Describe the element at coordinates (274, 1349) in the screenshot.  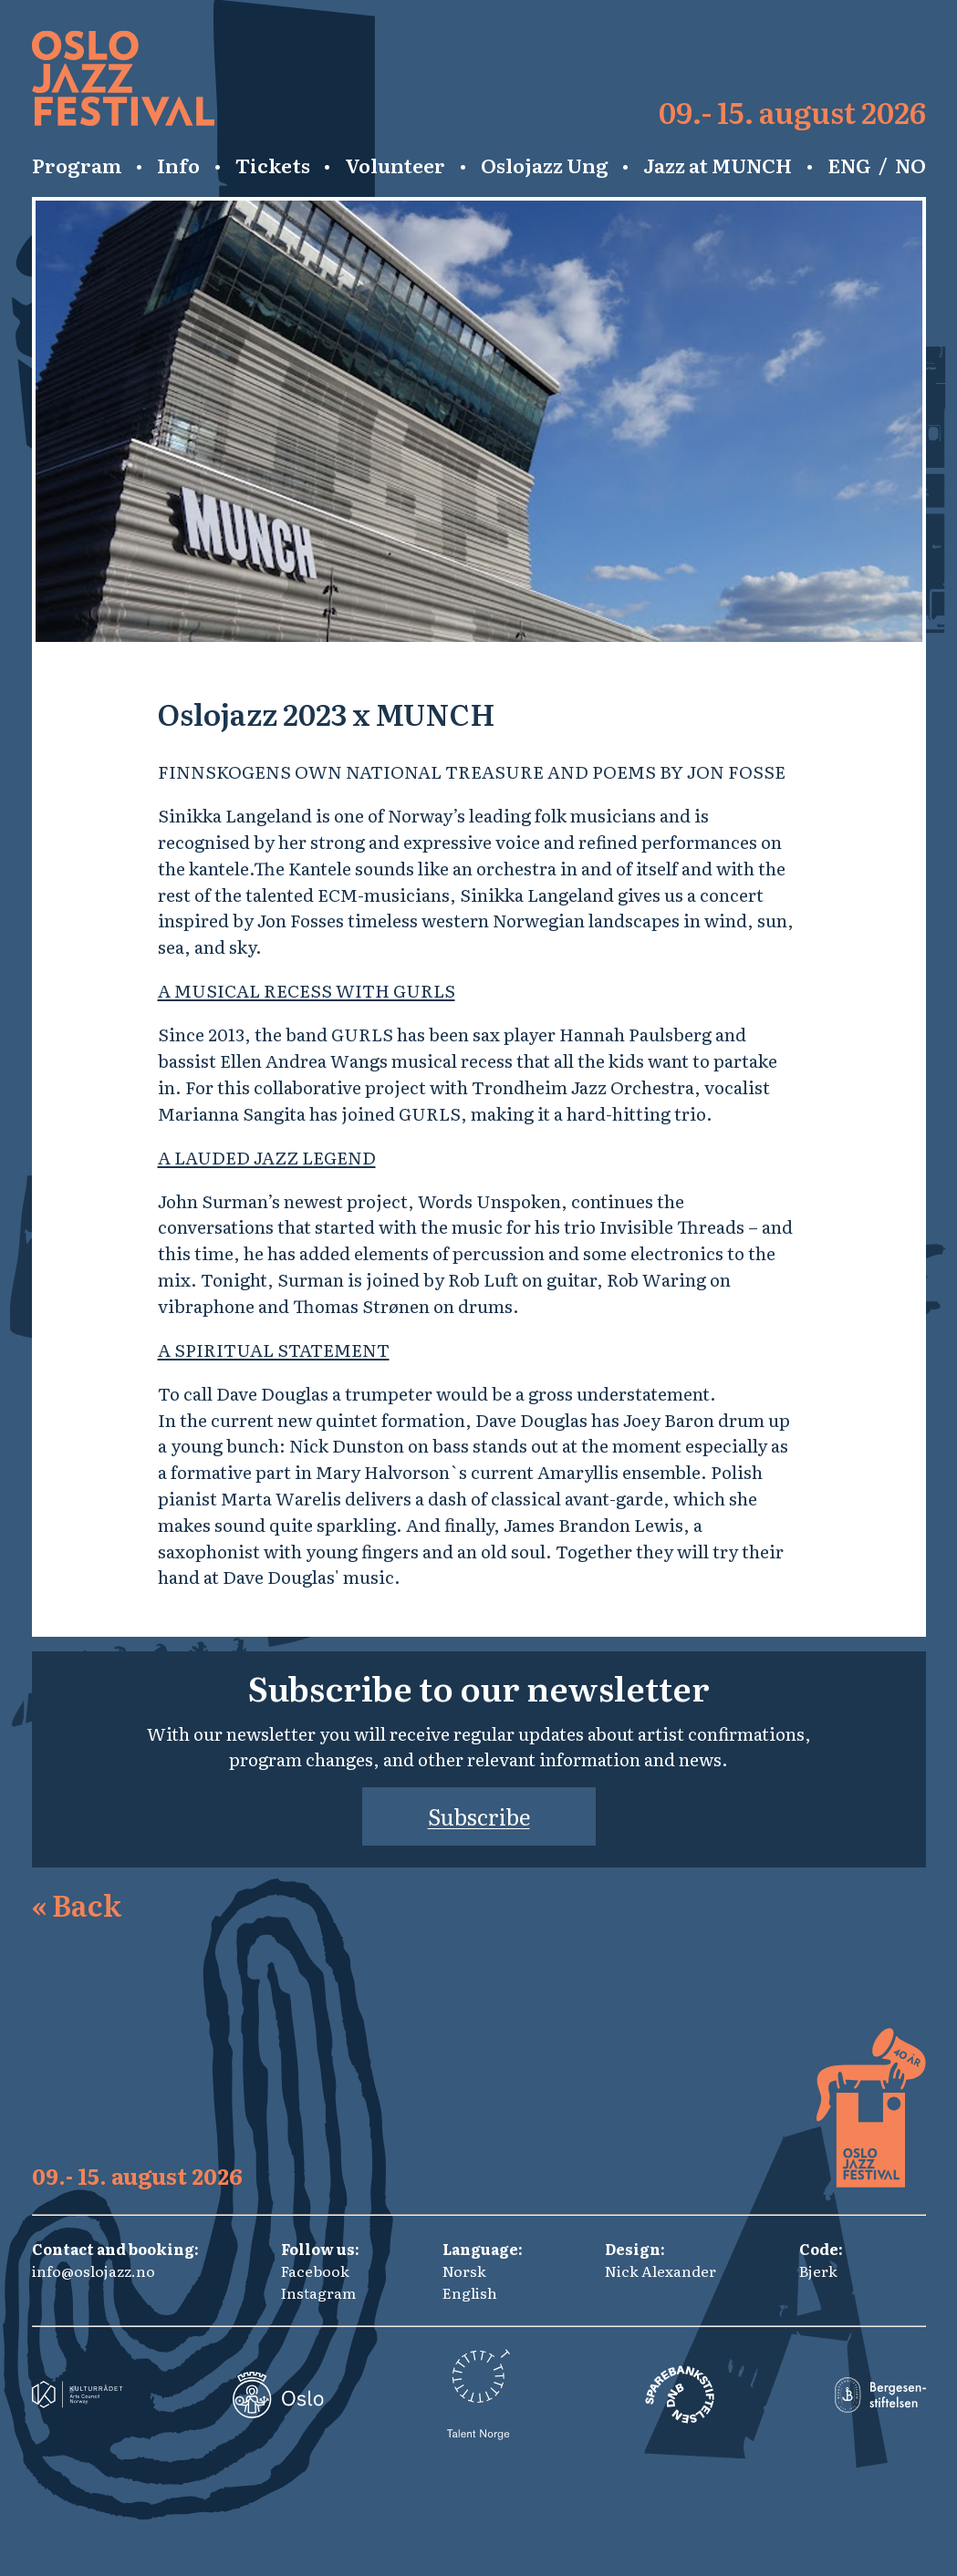
I see `A SPIRITUAL STATEMENT` at that location.